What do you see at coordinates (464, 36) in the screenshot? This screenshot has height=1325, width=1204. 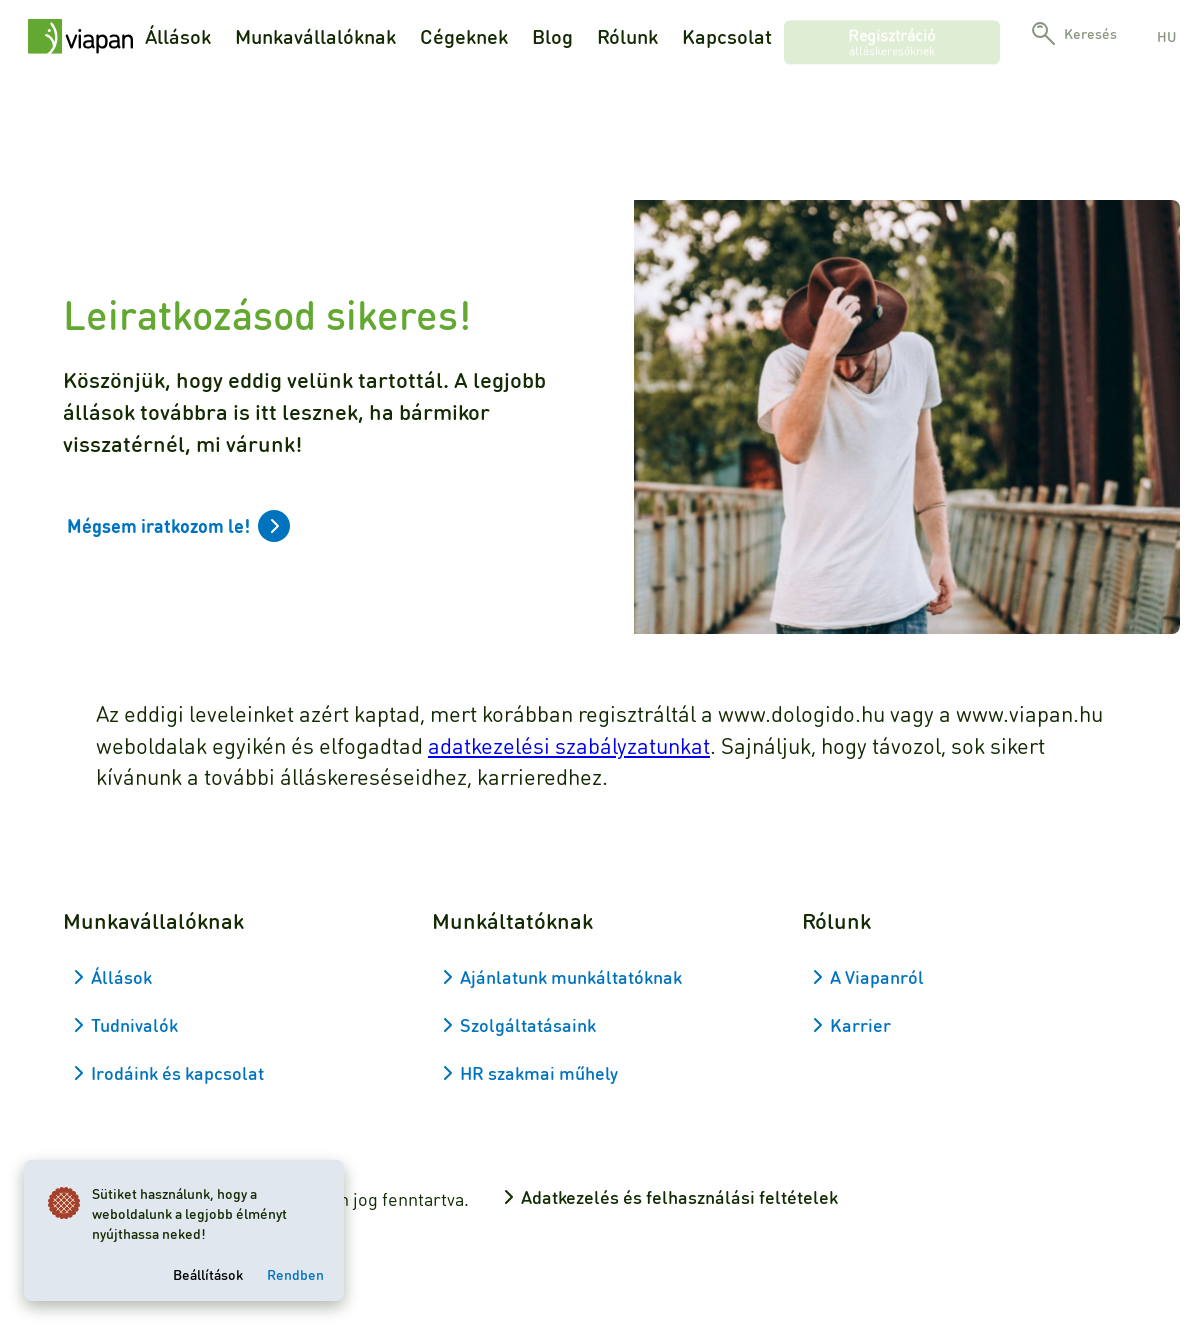 I see `Cégeknek` at bounding box center [464, 36].